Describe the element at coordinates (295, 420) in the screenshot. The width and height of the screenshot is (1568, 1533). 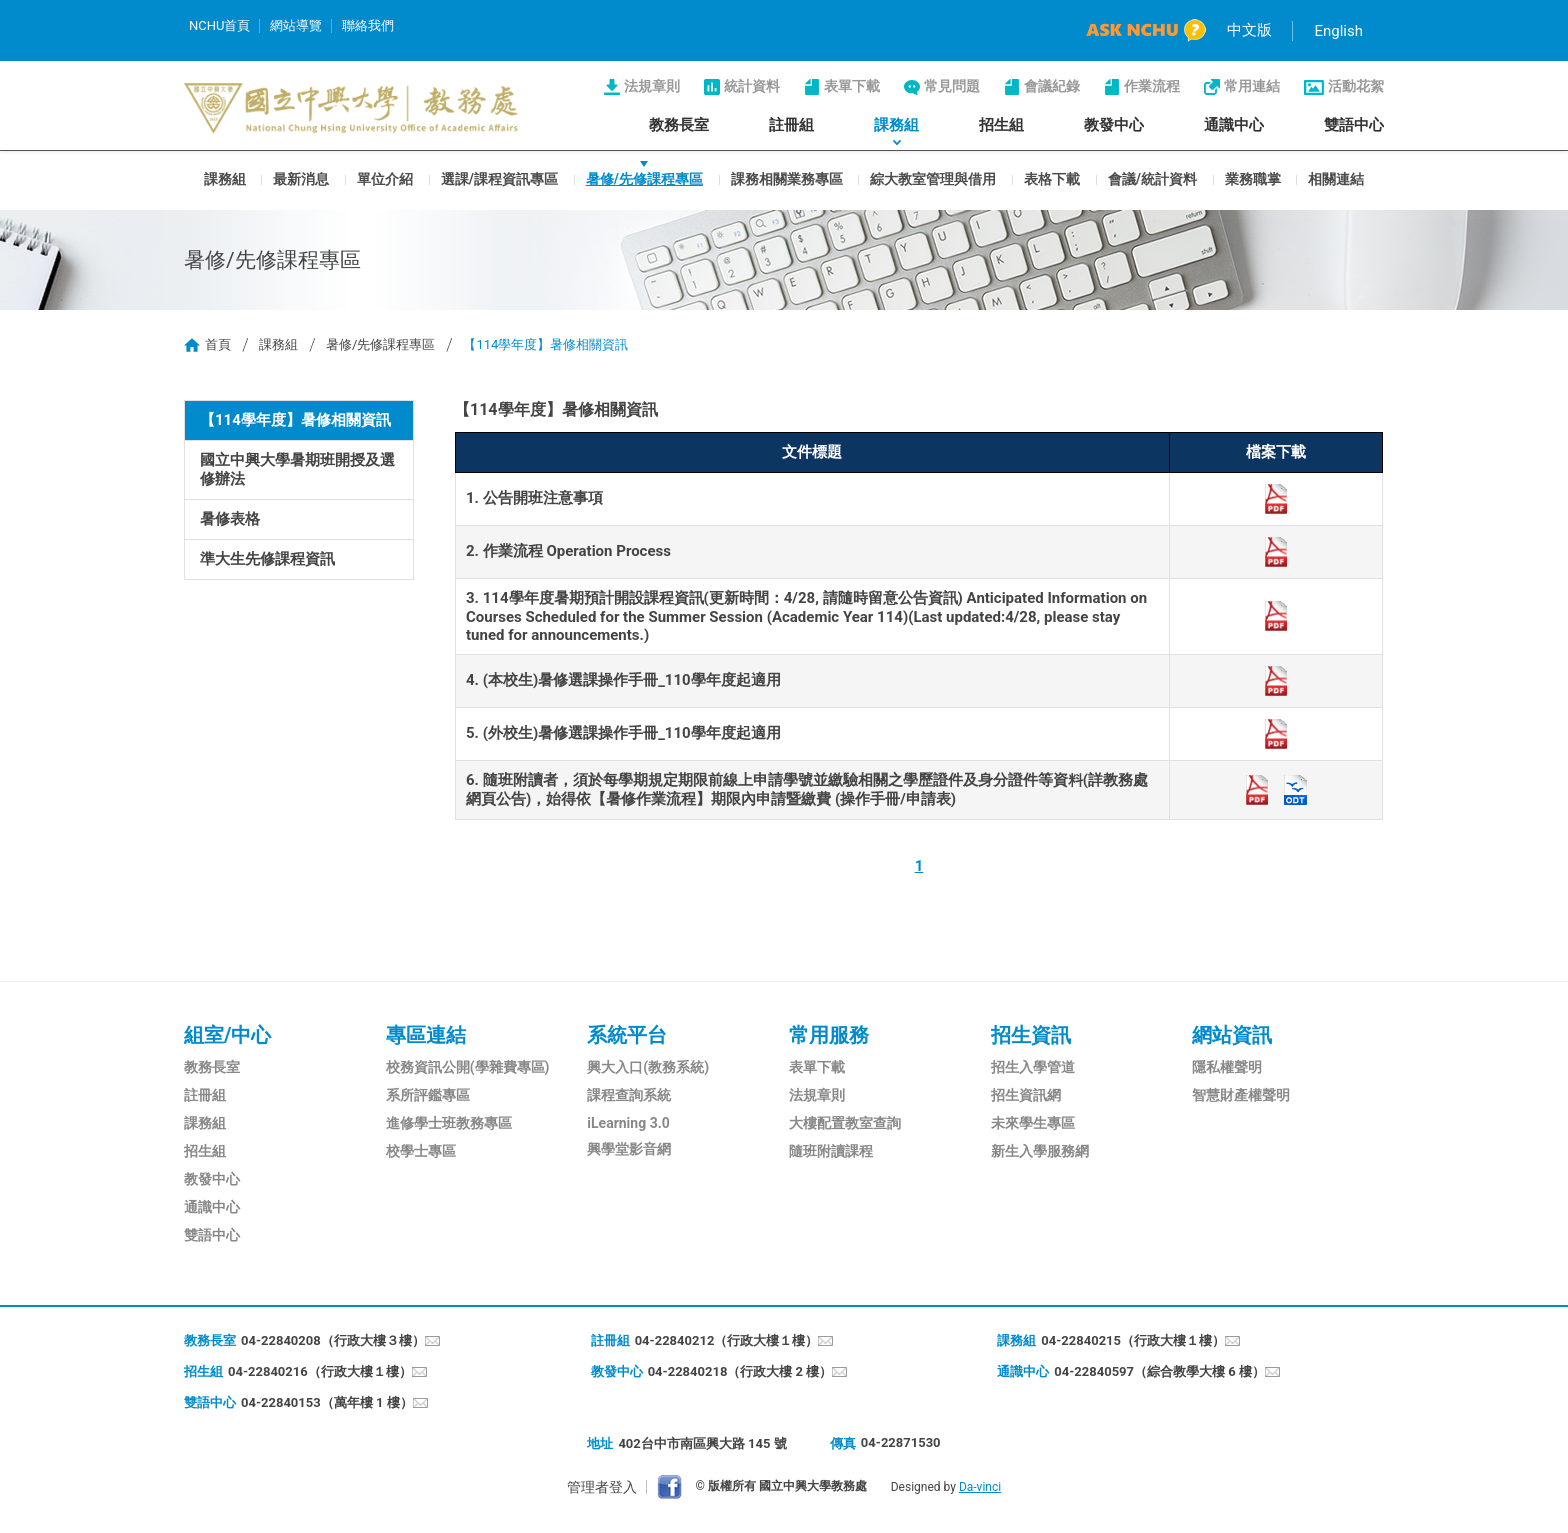
I see `【114學年度】暑修相關資訊` at that location.